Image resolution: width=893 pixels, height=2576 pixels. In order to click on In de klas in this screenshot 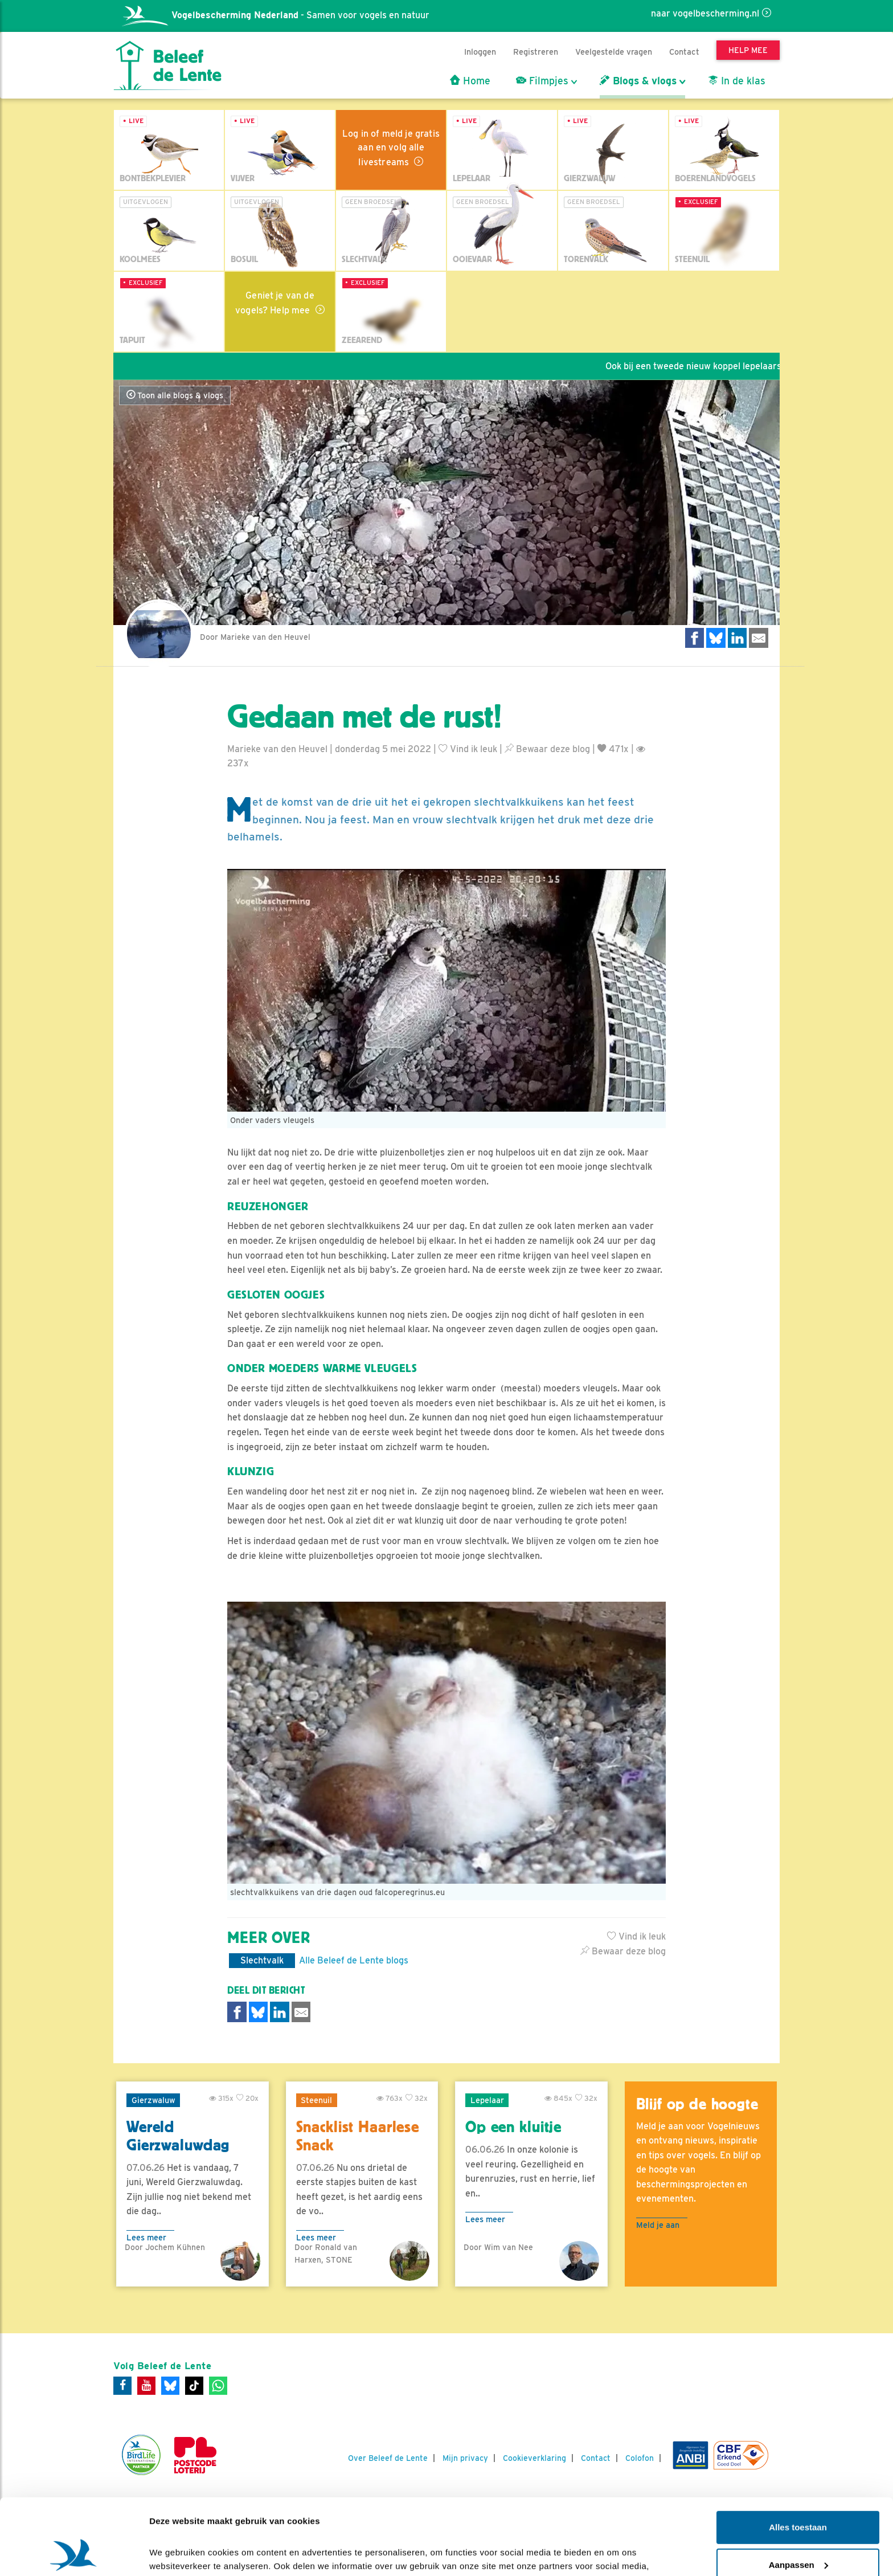, I will do `click(736, 81)`.